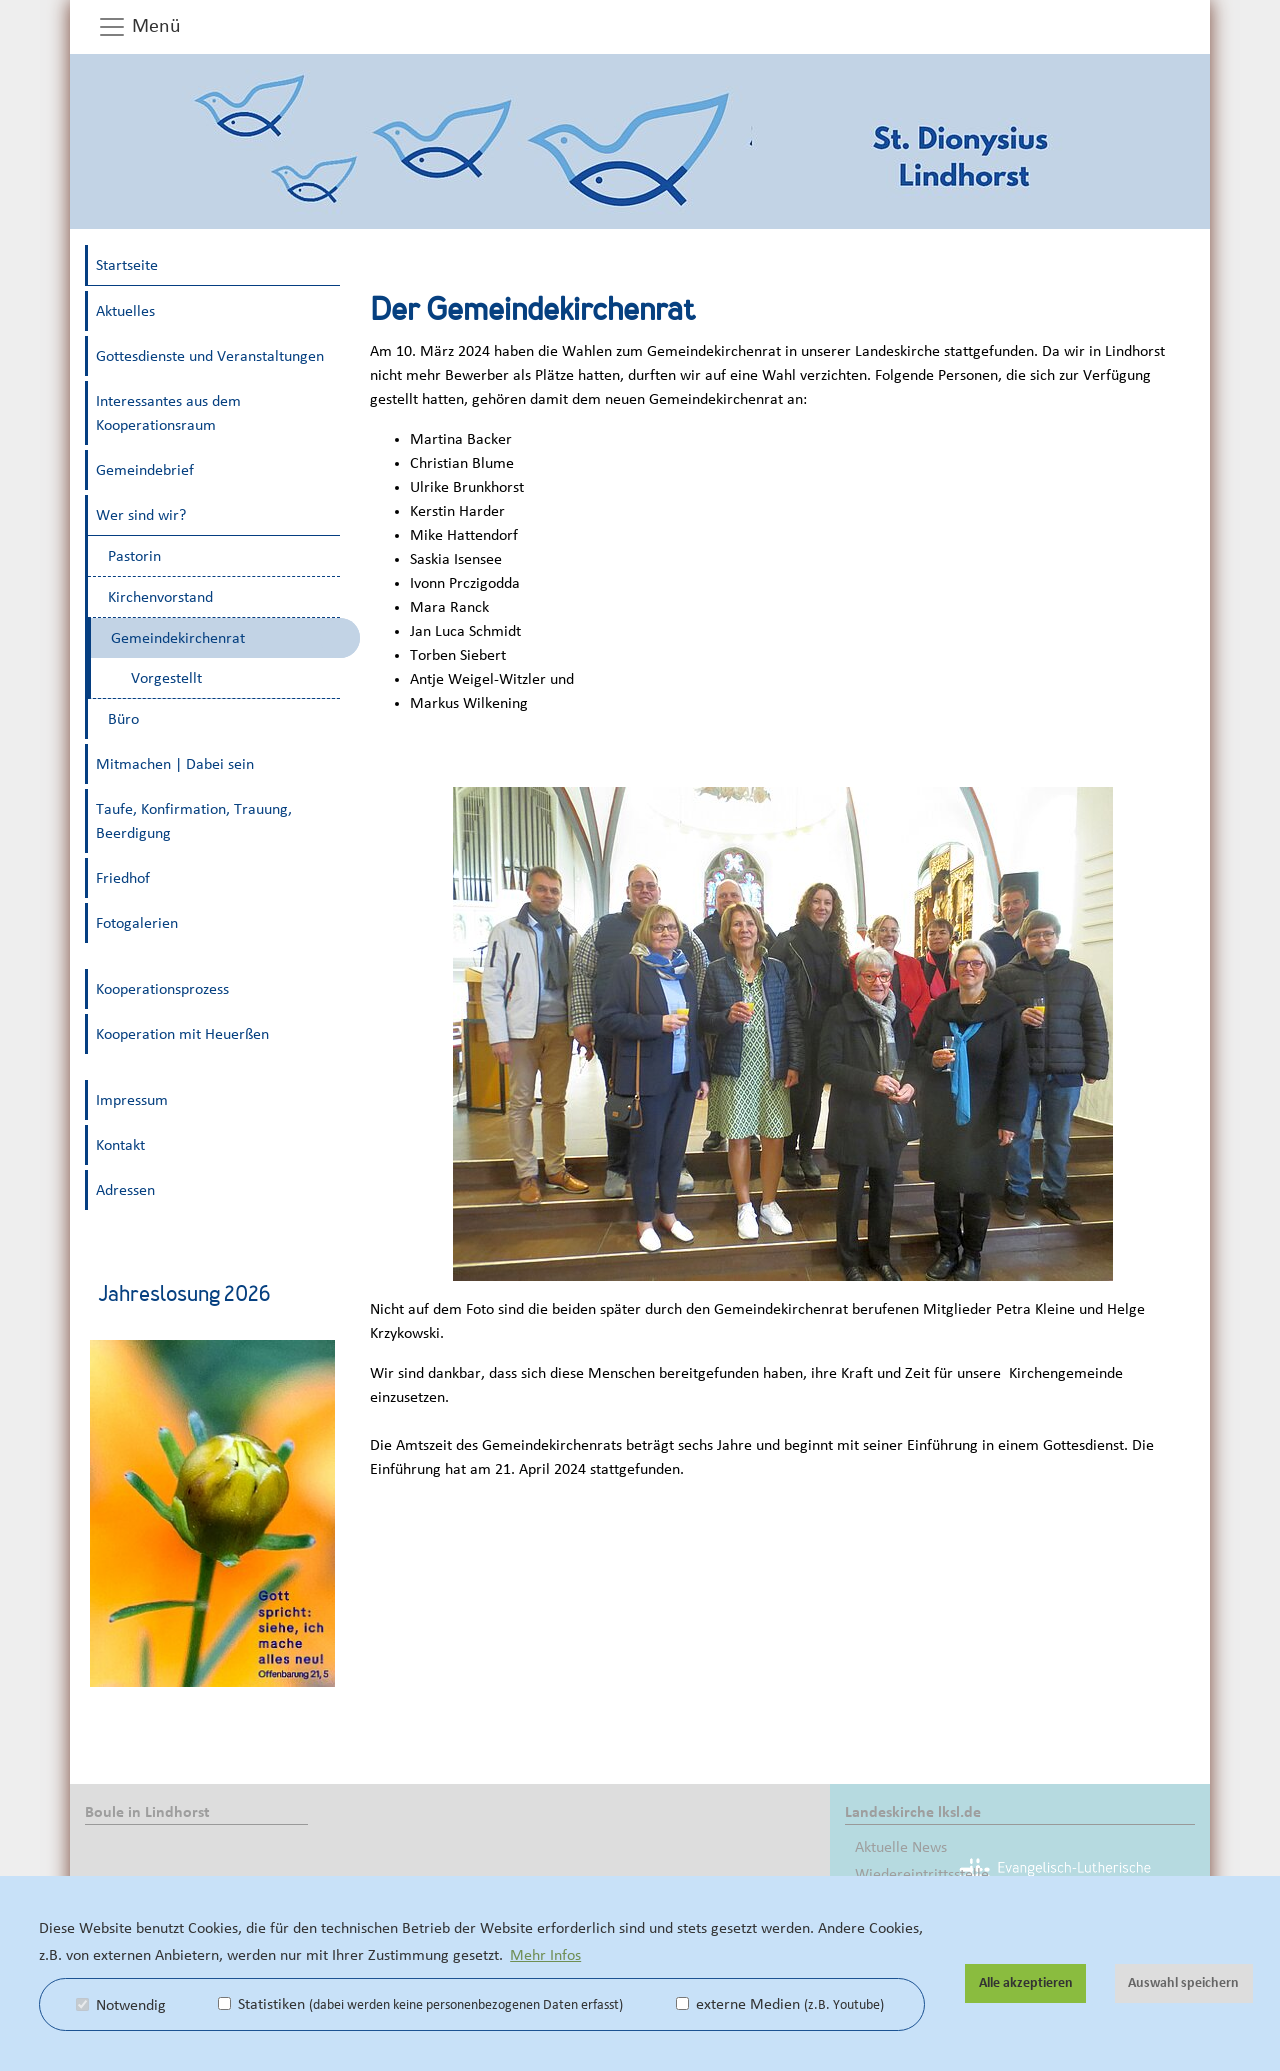 Image resolution: width=1280 pixels, height=2071 pixels. Describe the element at coordinates (194, 821) in the screenshot. I see `Taufe, Konfirmation, Trauung, Beerdigung` at that location.